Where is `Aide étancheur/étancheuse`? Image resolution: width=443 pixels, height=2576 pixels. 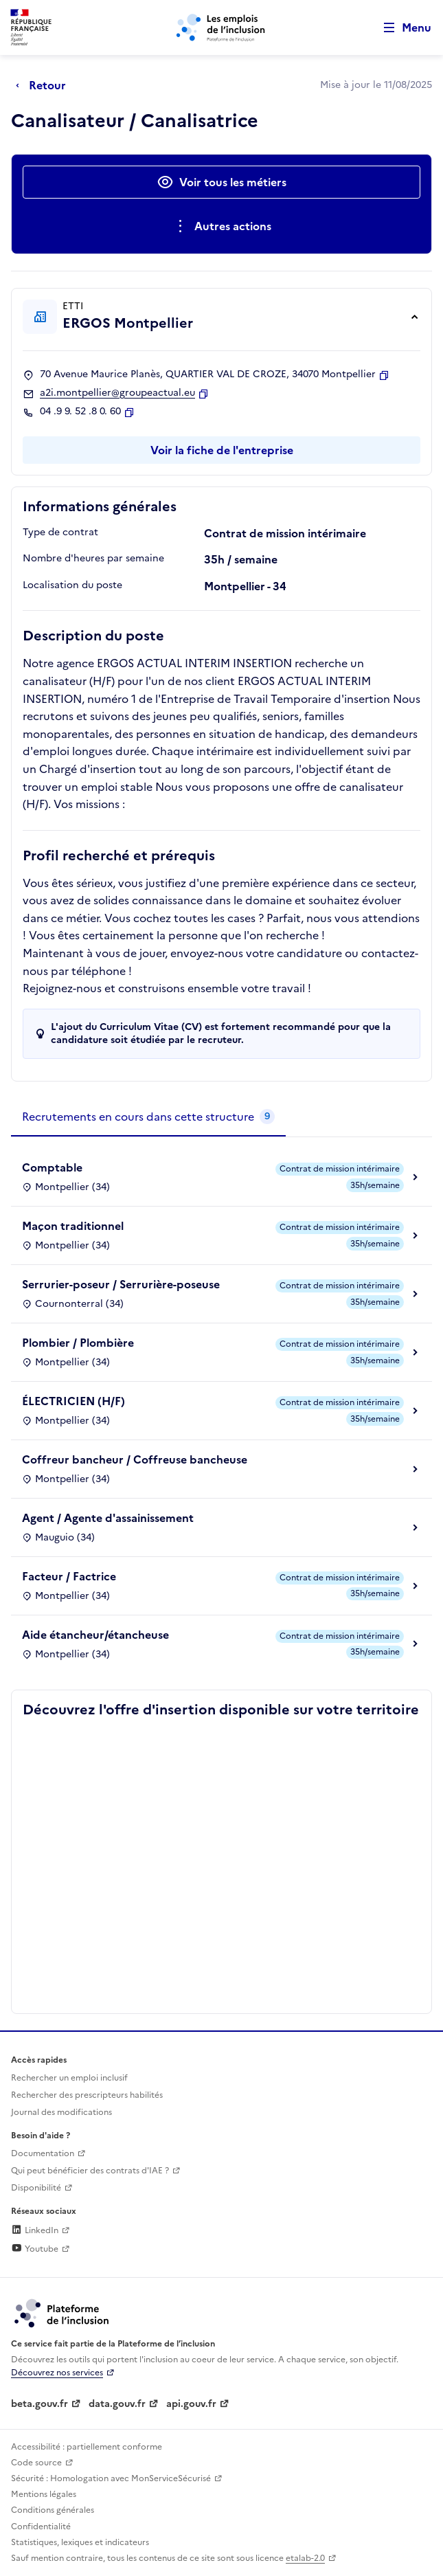 Aide étancheur/étancheuse is located at coordinates (95, 1634).